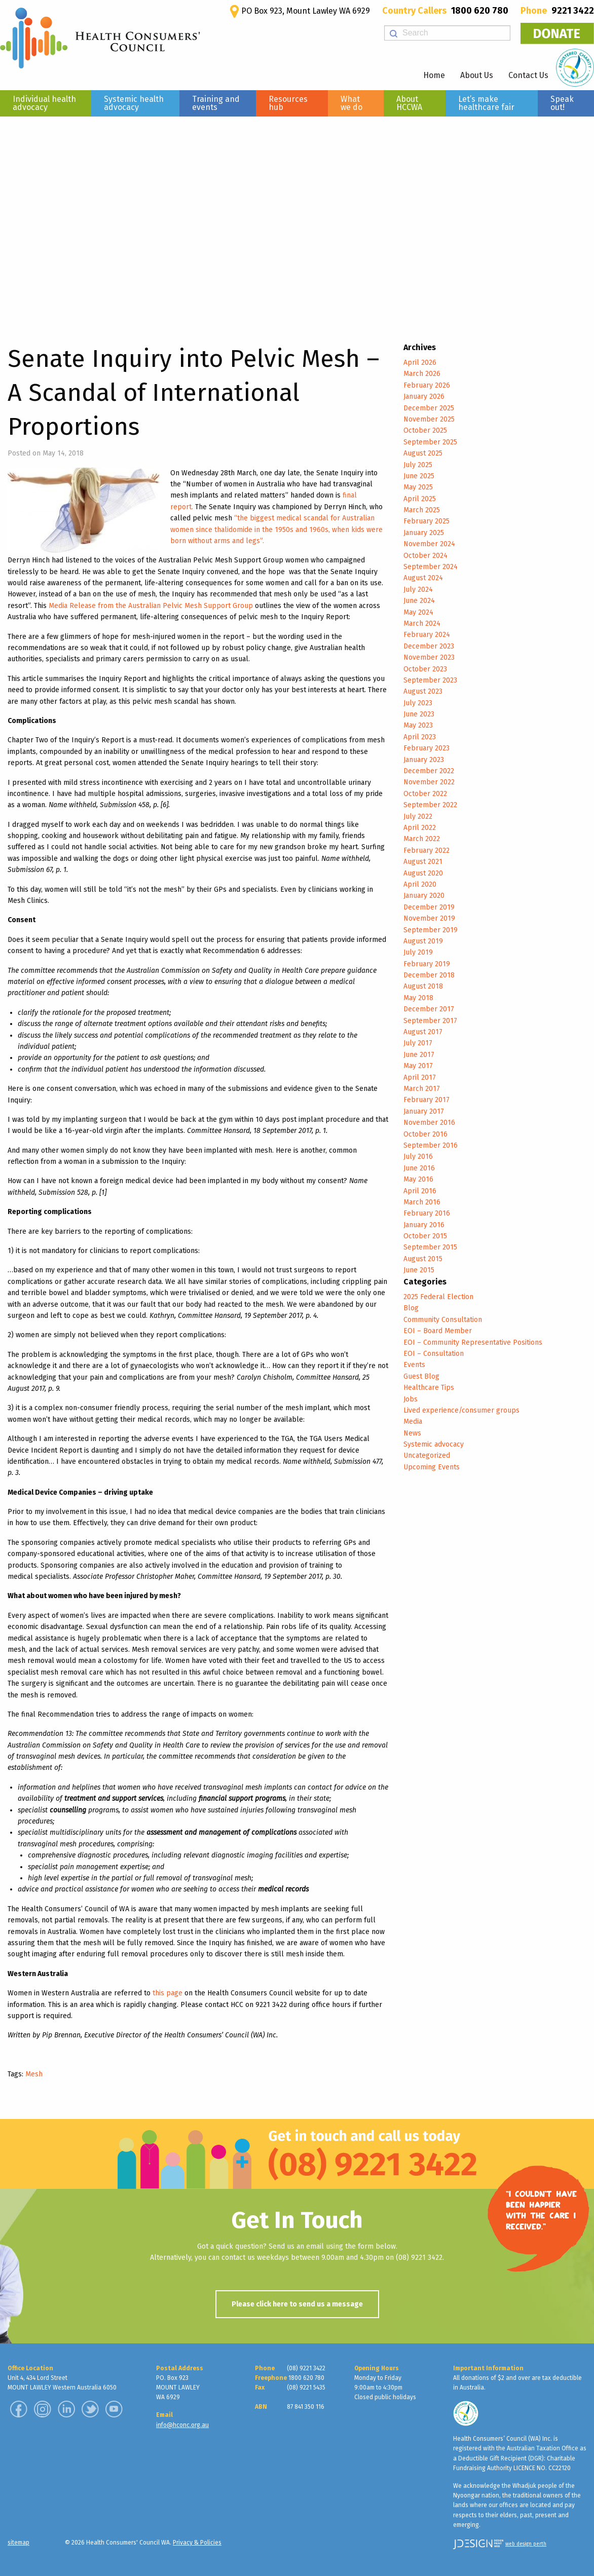 The height and width of the screenshot is (2576, 594). Describe the element at coordinates (419, 884) in the screenshot. I see `April 2020` at that location.